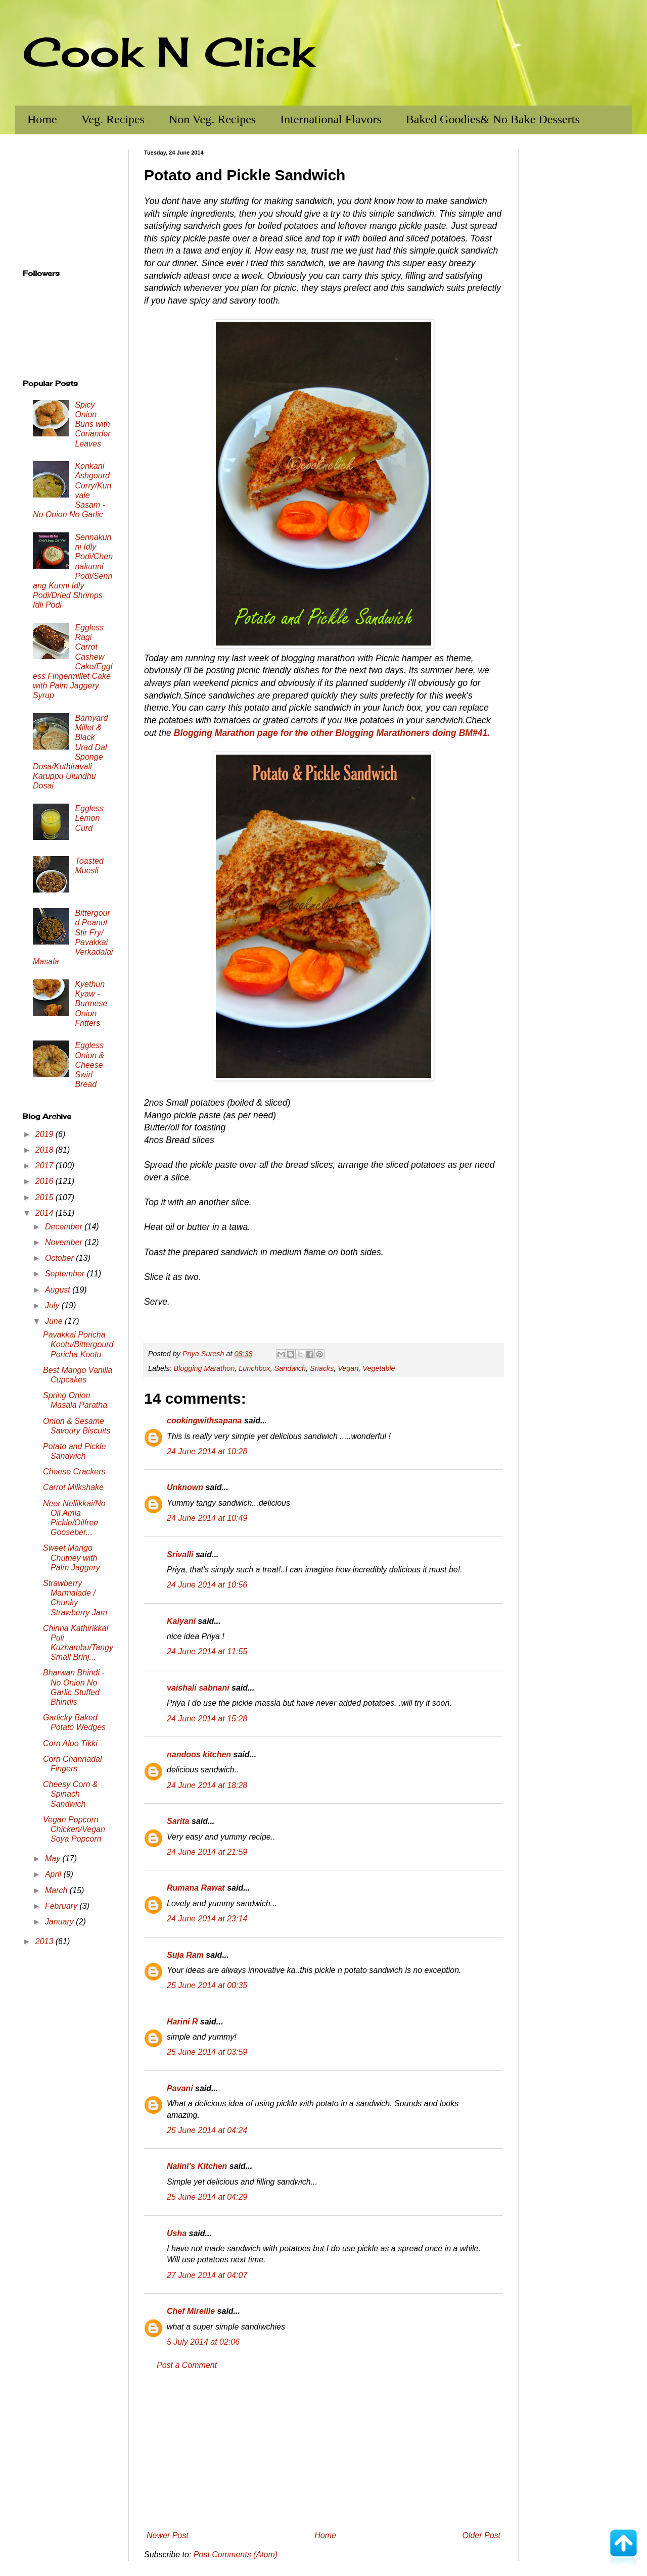 The image size is (647, 2576). I want to click on Lunchbox, so click(254, 1368).